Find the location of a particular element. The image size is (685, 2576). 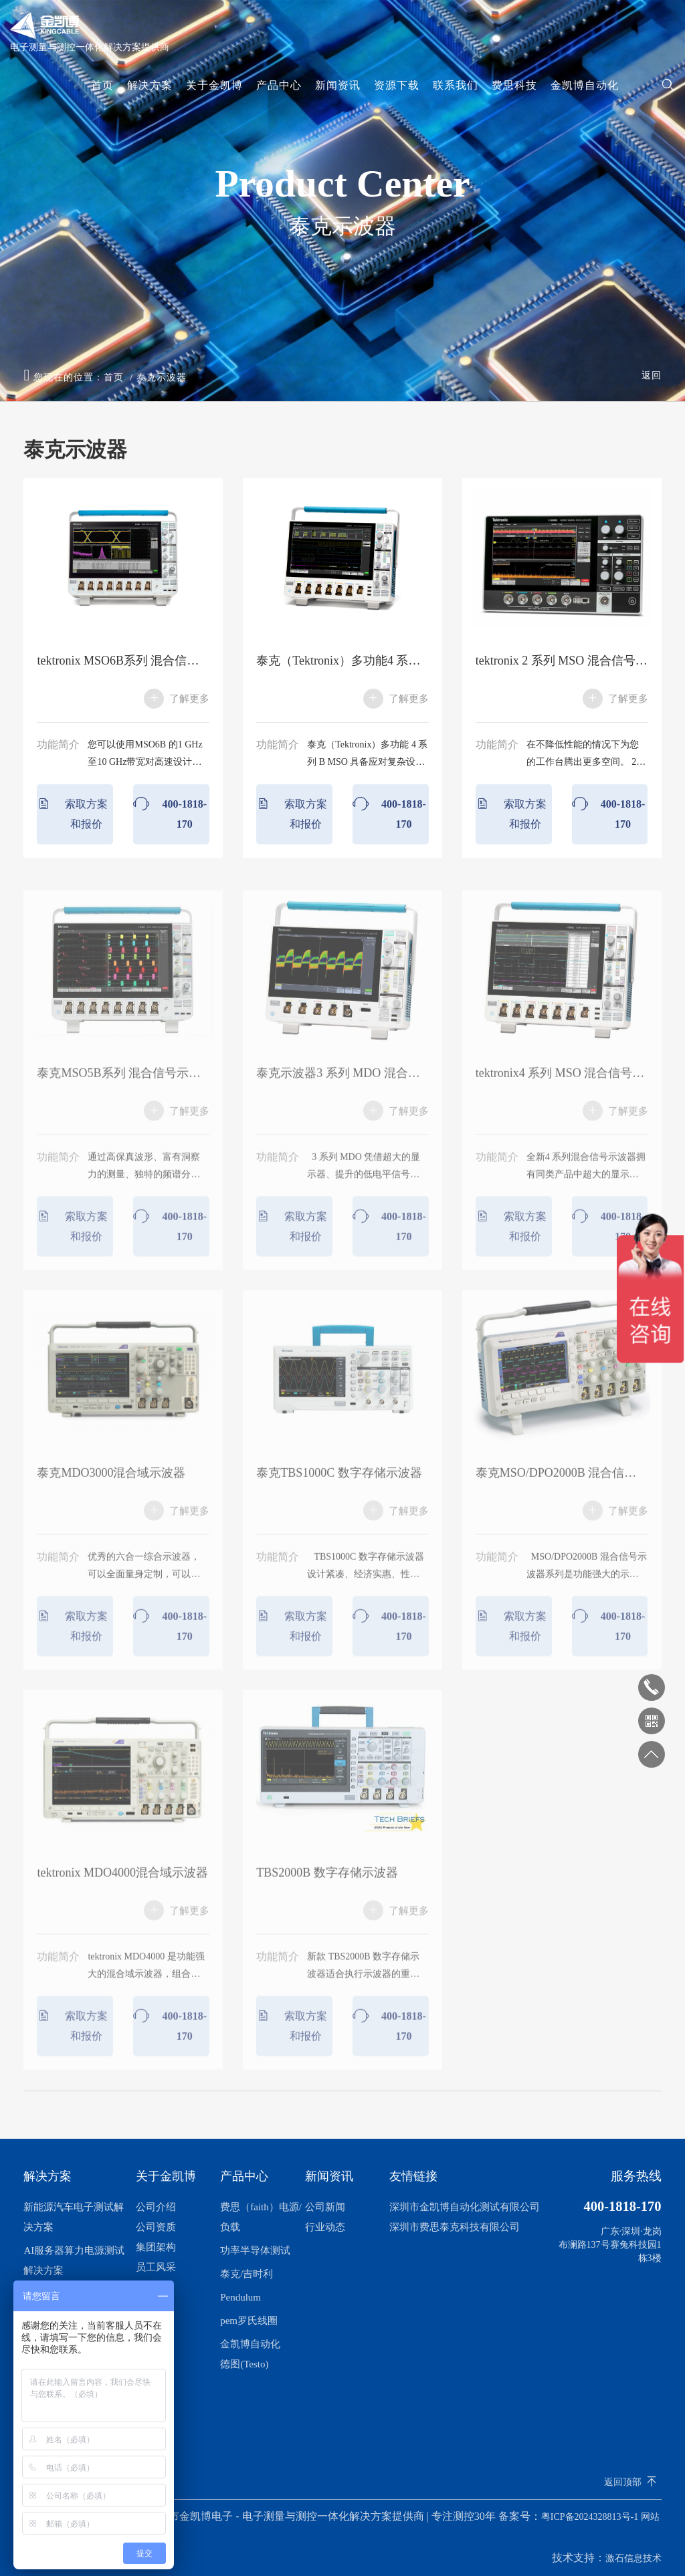

pem罗氏线圈 is located at coordinates (249, 2320).